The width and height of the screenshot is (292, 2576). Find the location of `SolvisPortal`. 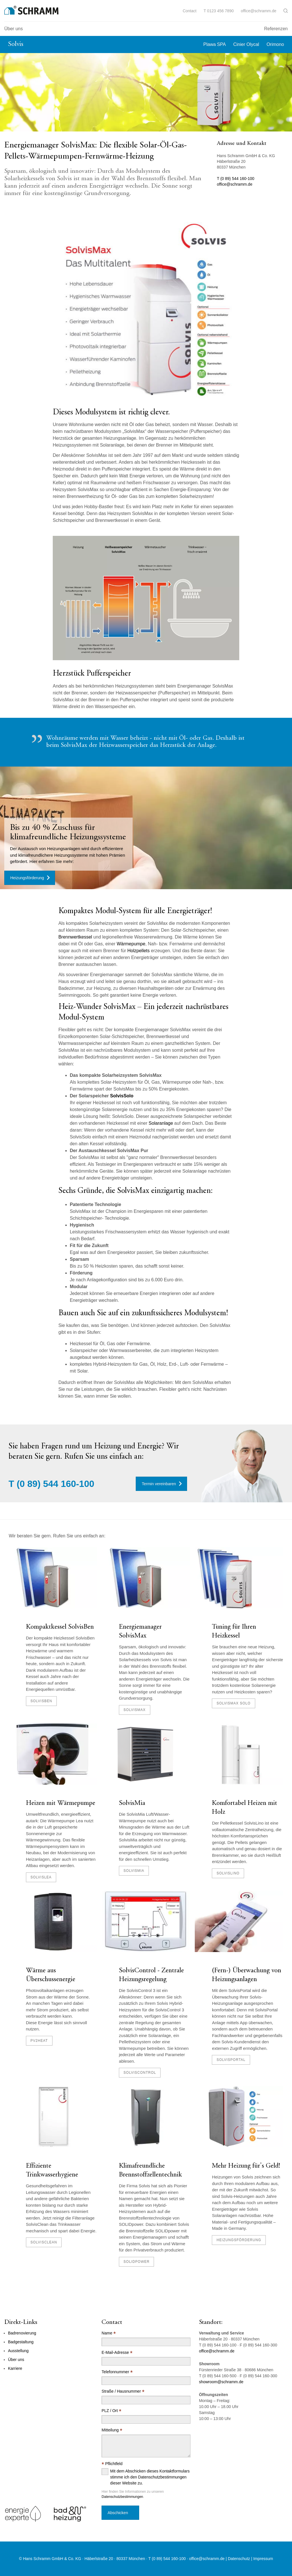

SolvisPortal is located at coordinates (230, 2060).